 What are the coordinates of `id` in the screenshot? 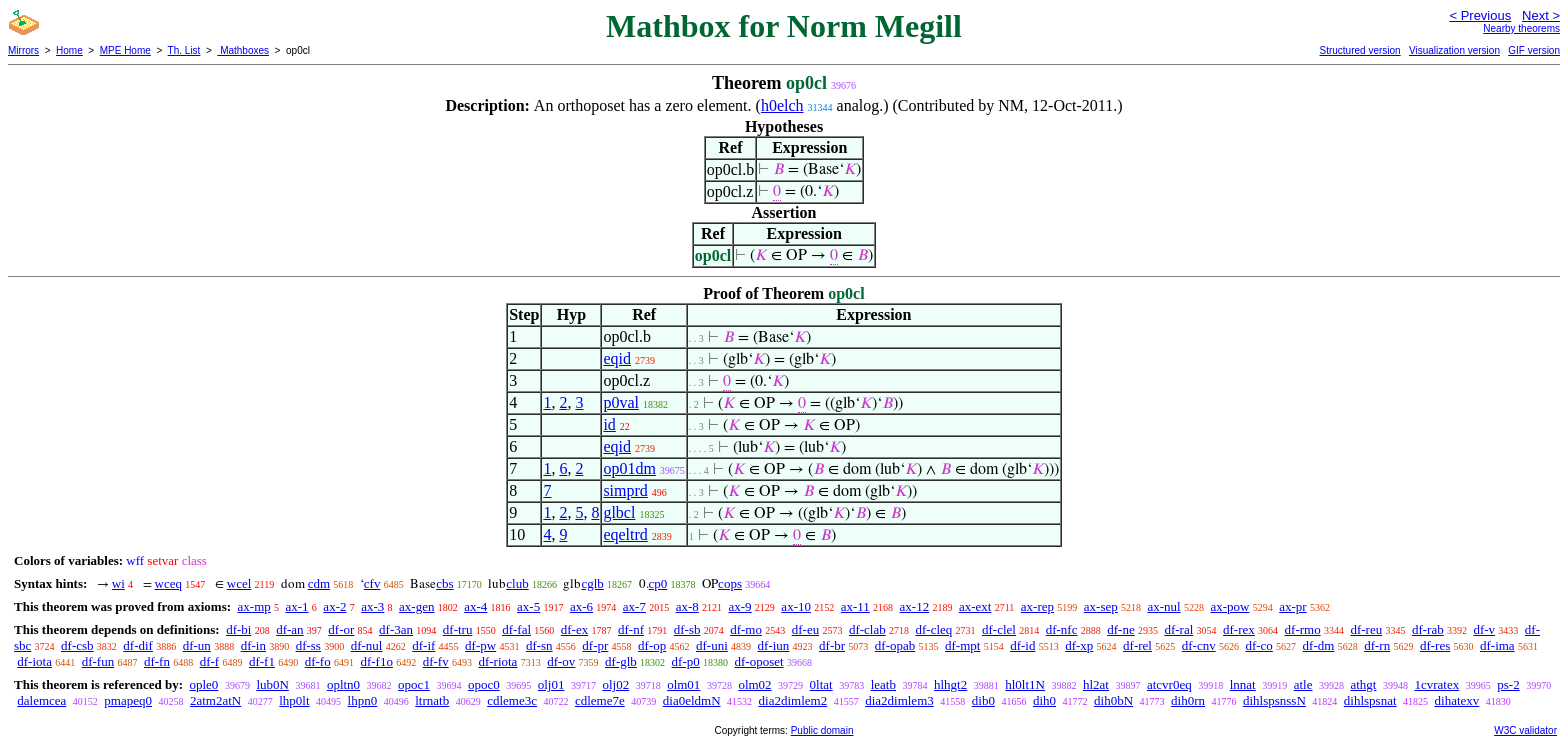 It's located at (609, 424).